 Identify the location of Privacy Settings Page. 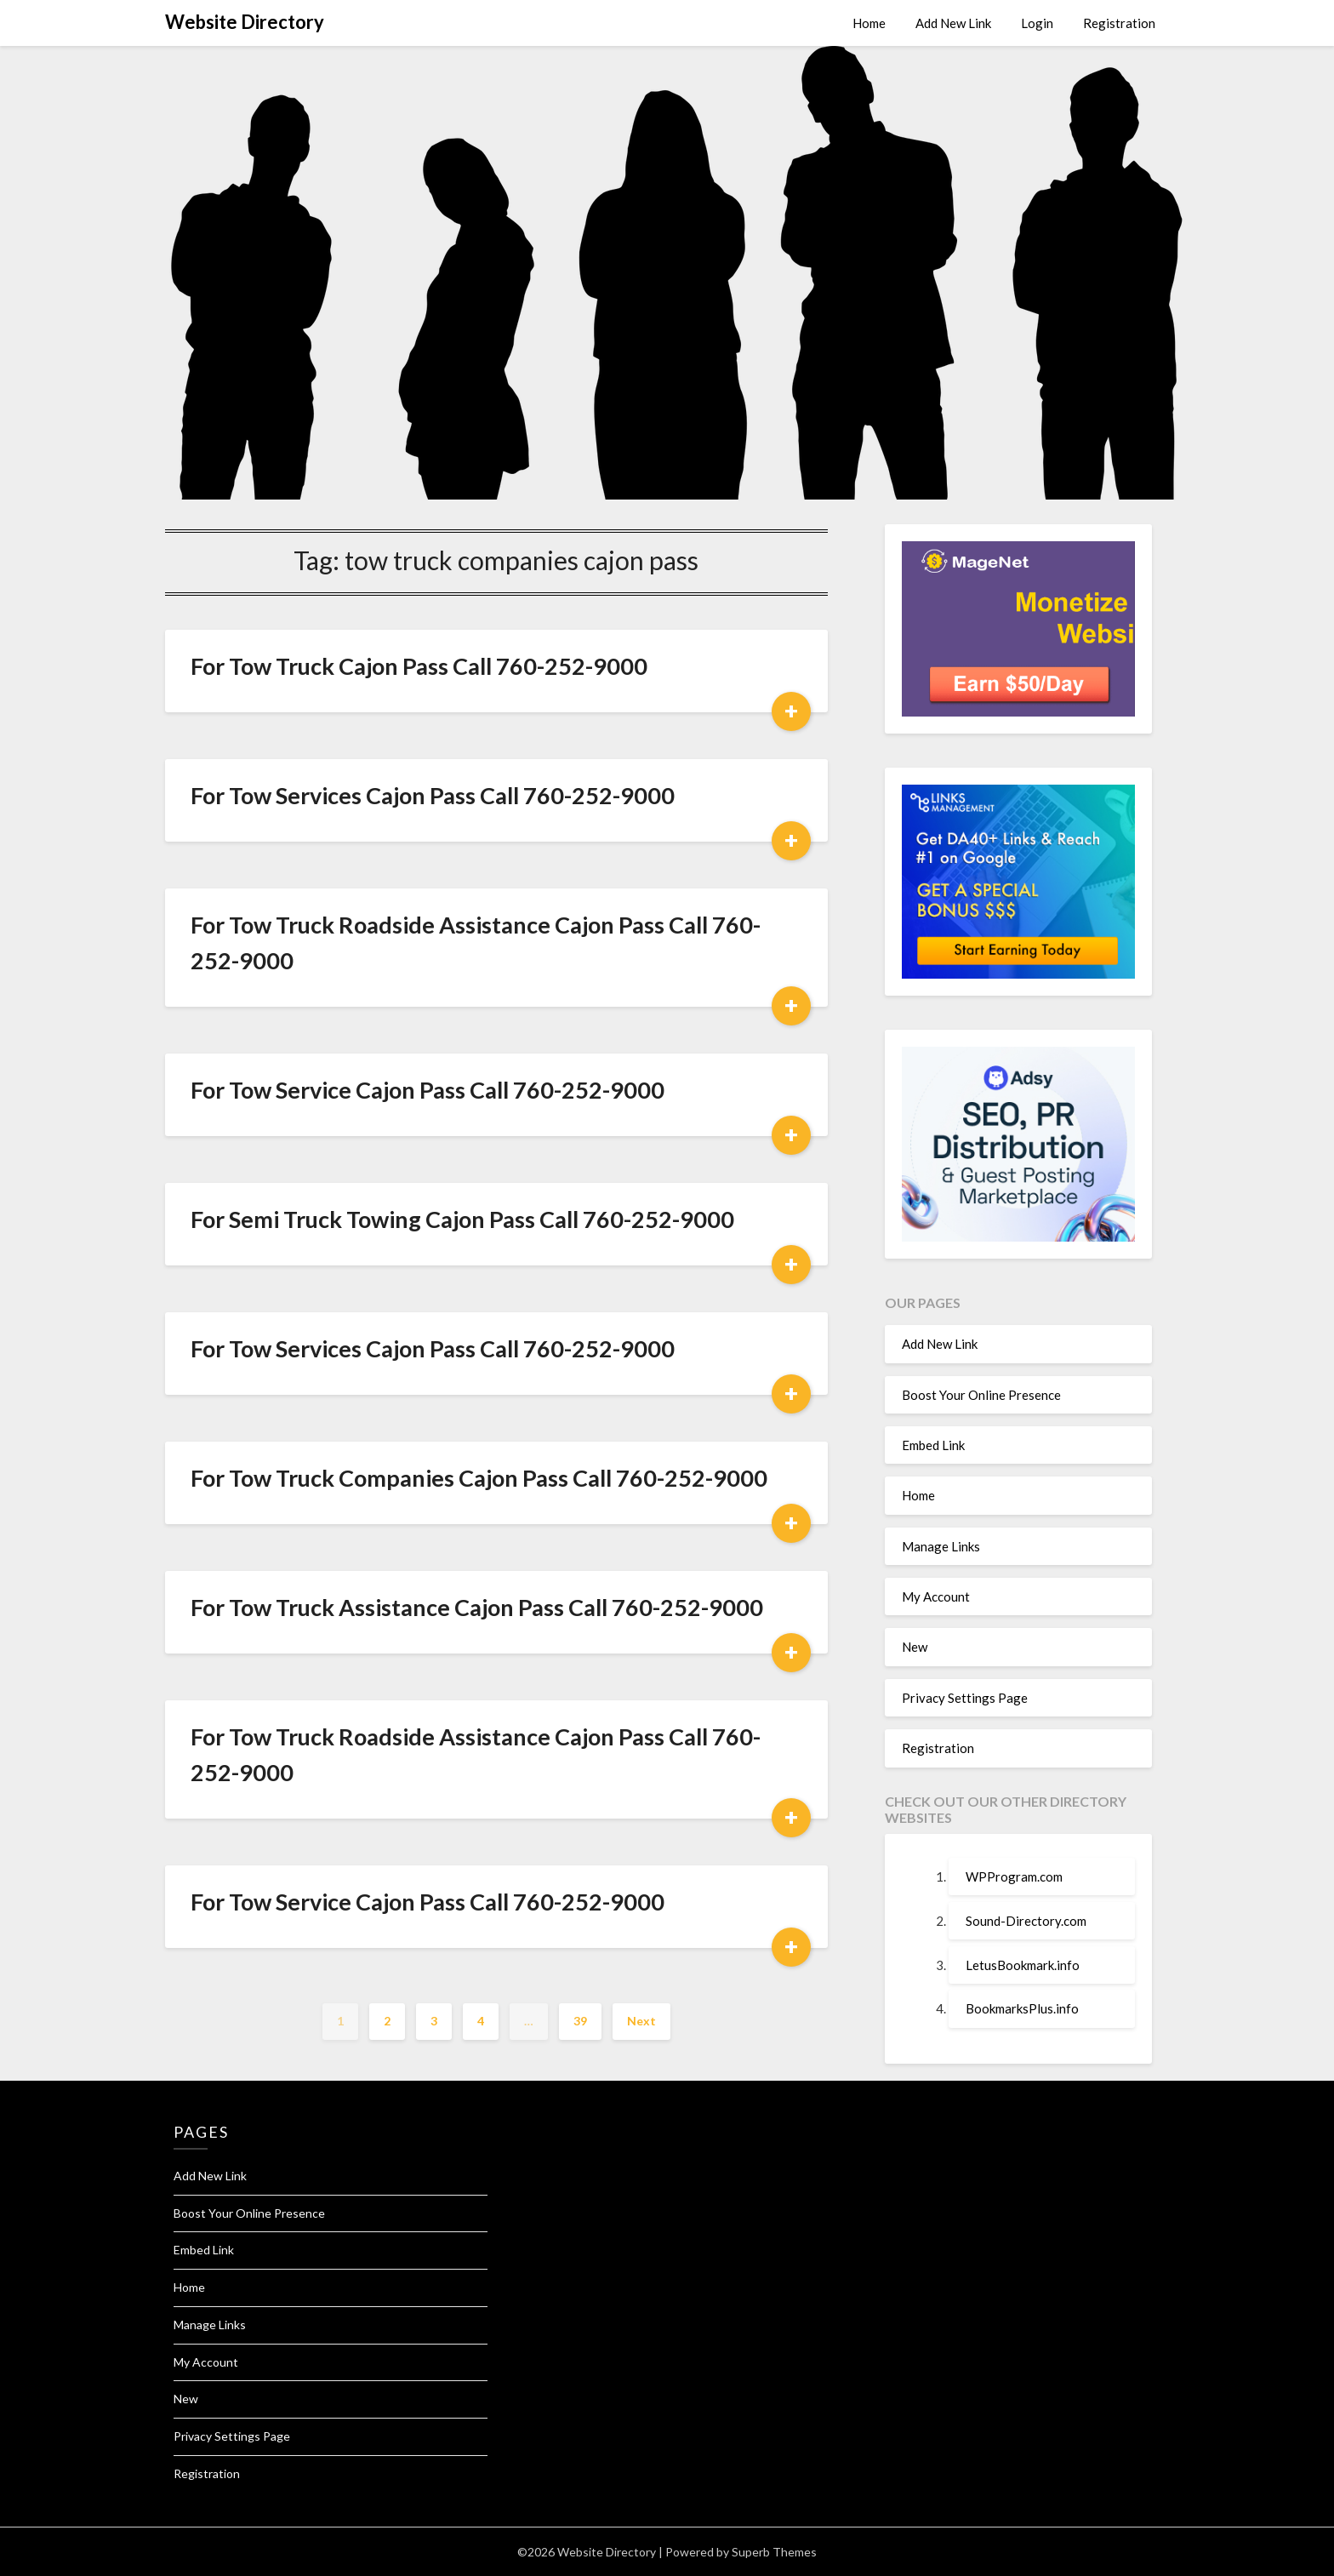
(965, 1697).